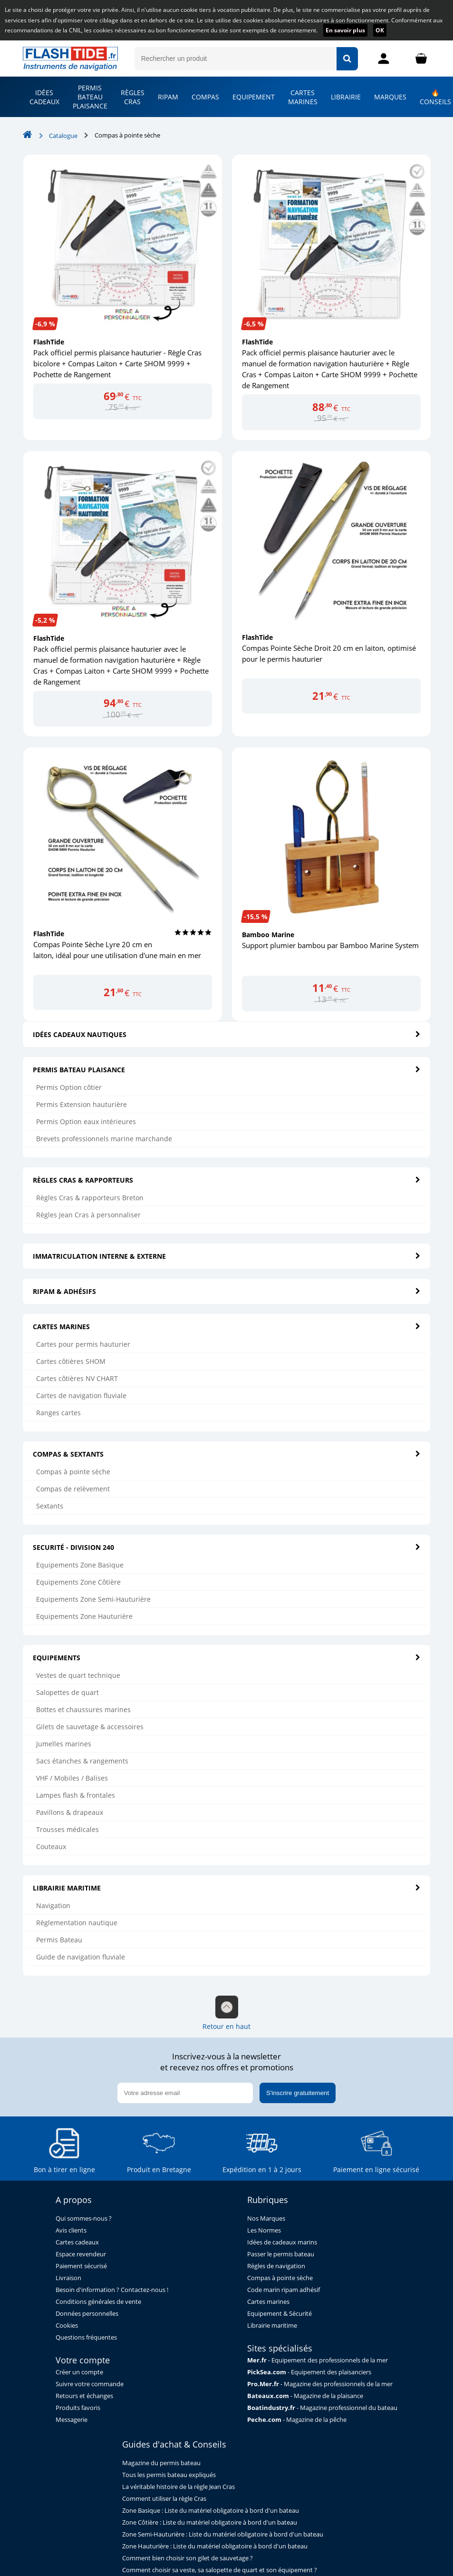  Describe the element at coordinates (49, 1505) in the screenshot. I see `Sextants` at that location.